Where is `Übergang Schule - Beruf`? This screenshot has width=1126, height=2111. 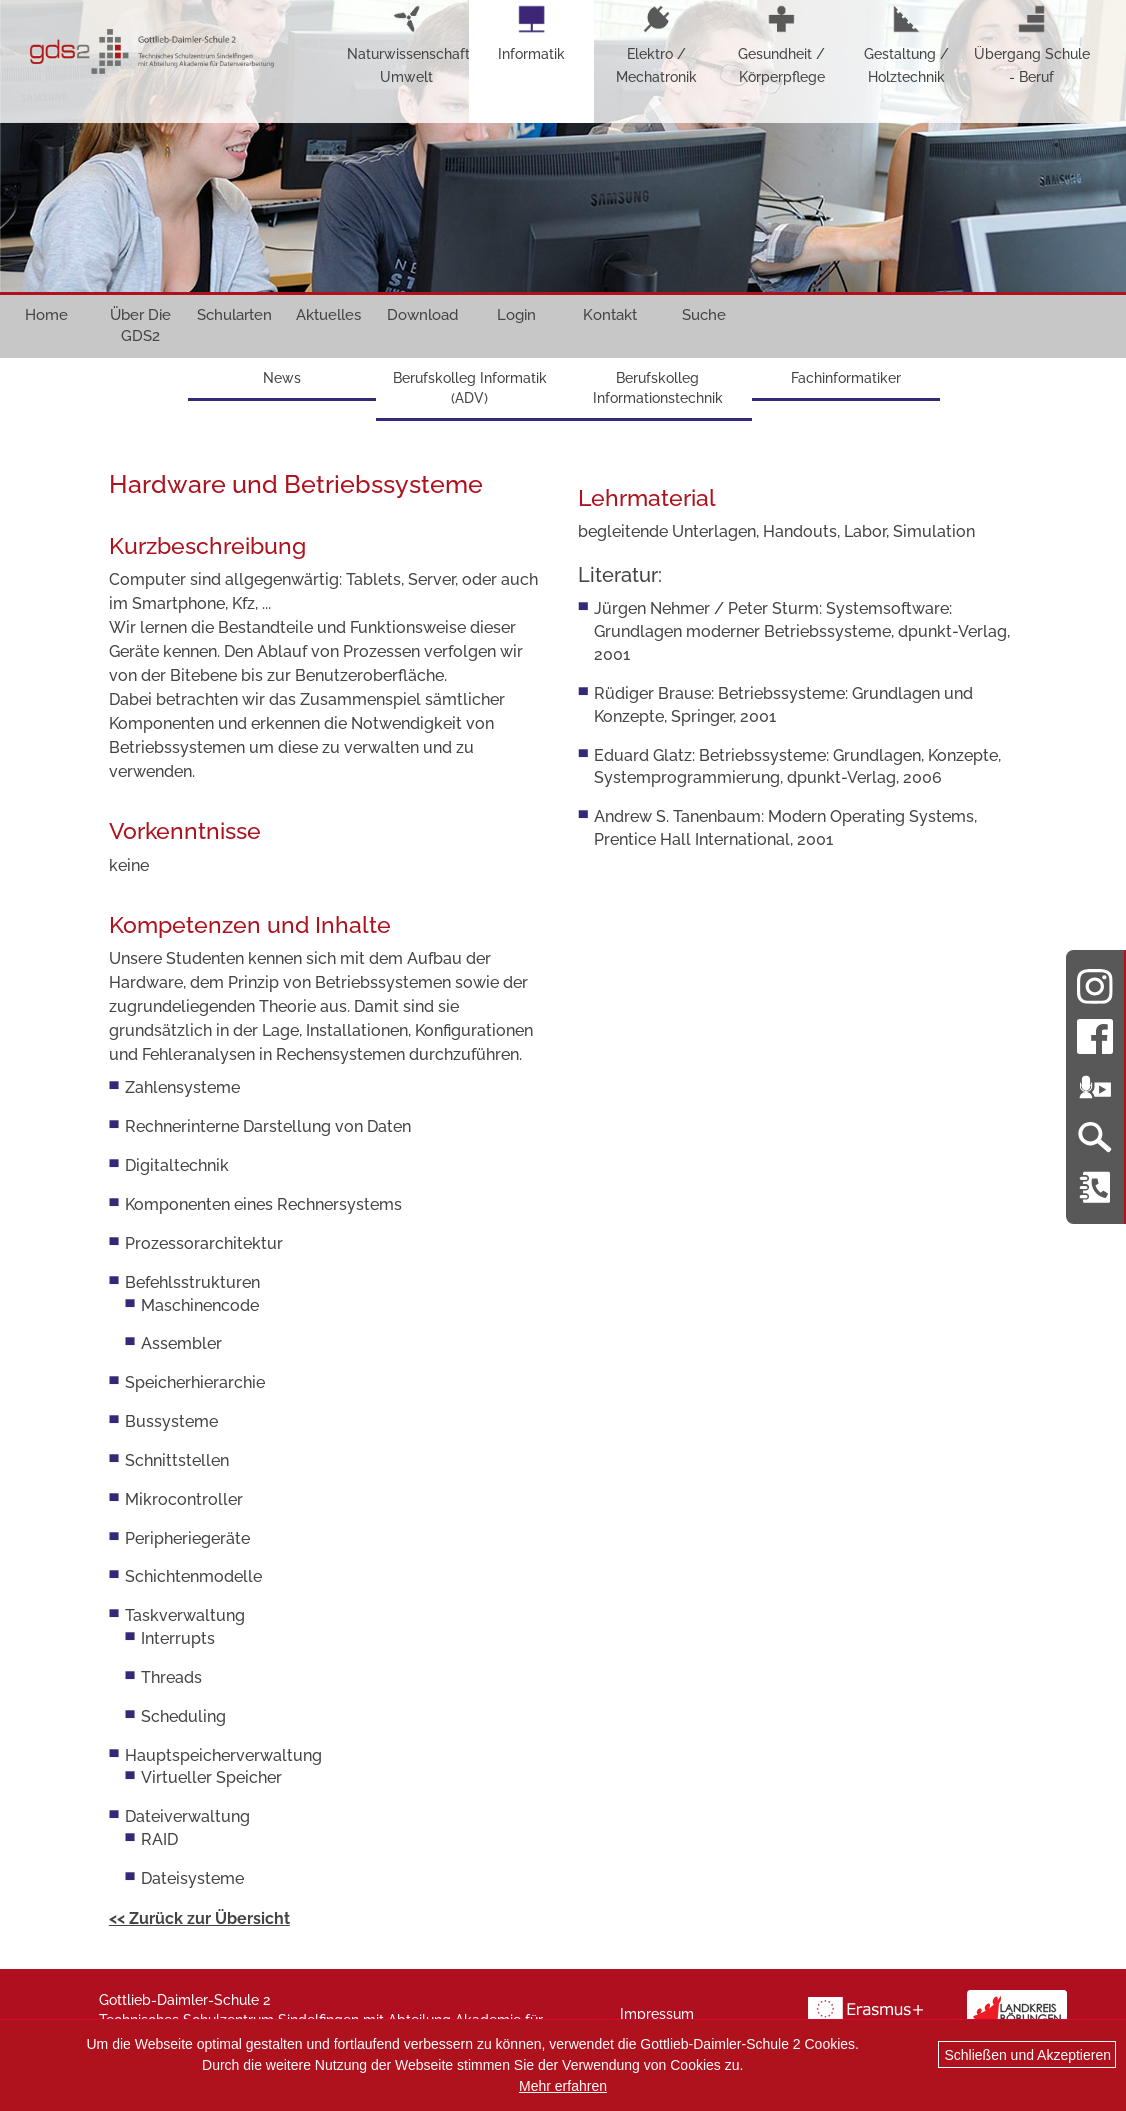 Übergang Schule - Beruf is located at coordinates (1032, 44).